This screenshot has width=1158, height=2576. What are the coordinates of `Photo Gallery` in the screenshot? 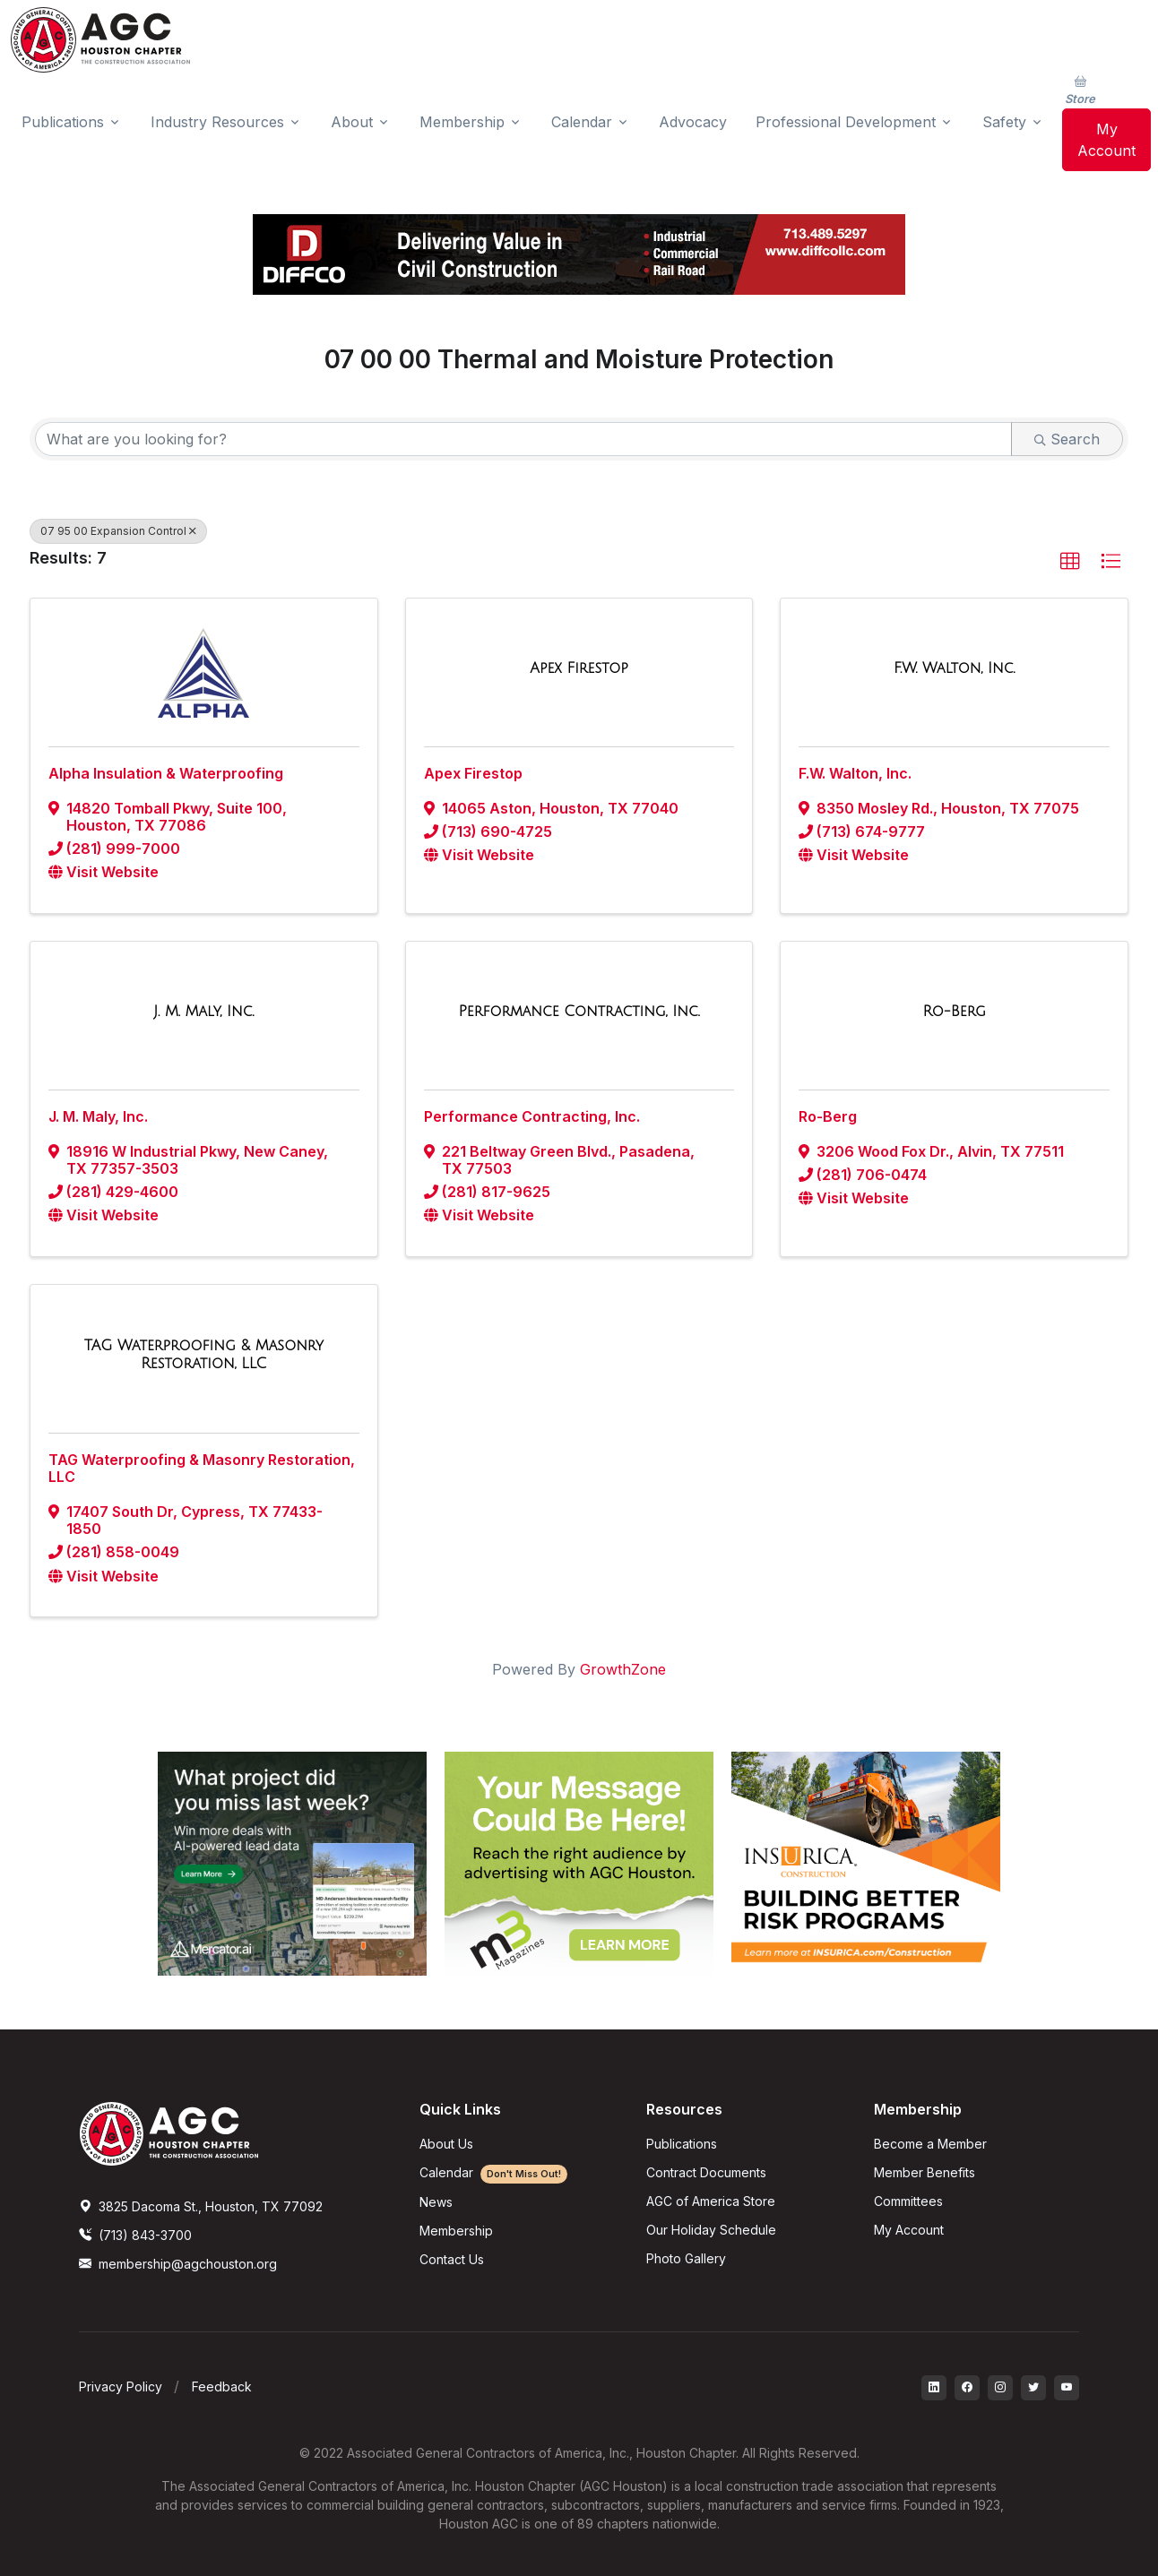 It's located at (686, 2258).